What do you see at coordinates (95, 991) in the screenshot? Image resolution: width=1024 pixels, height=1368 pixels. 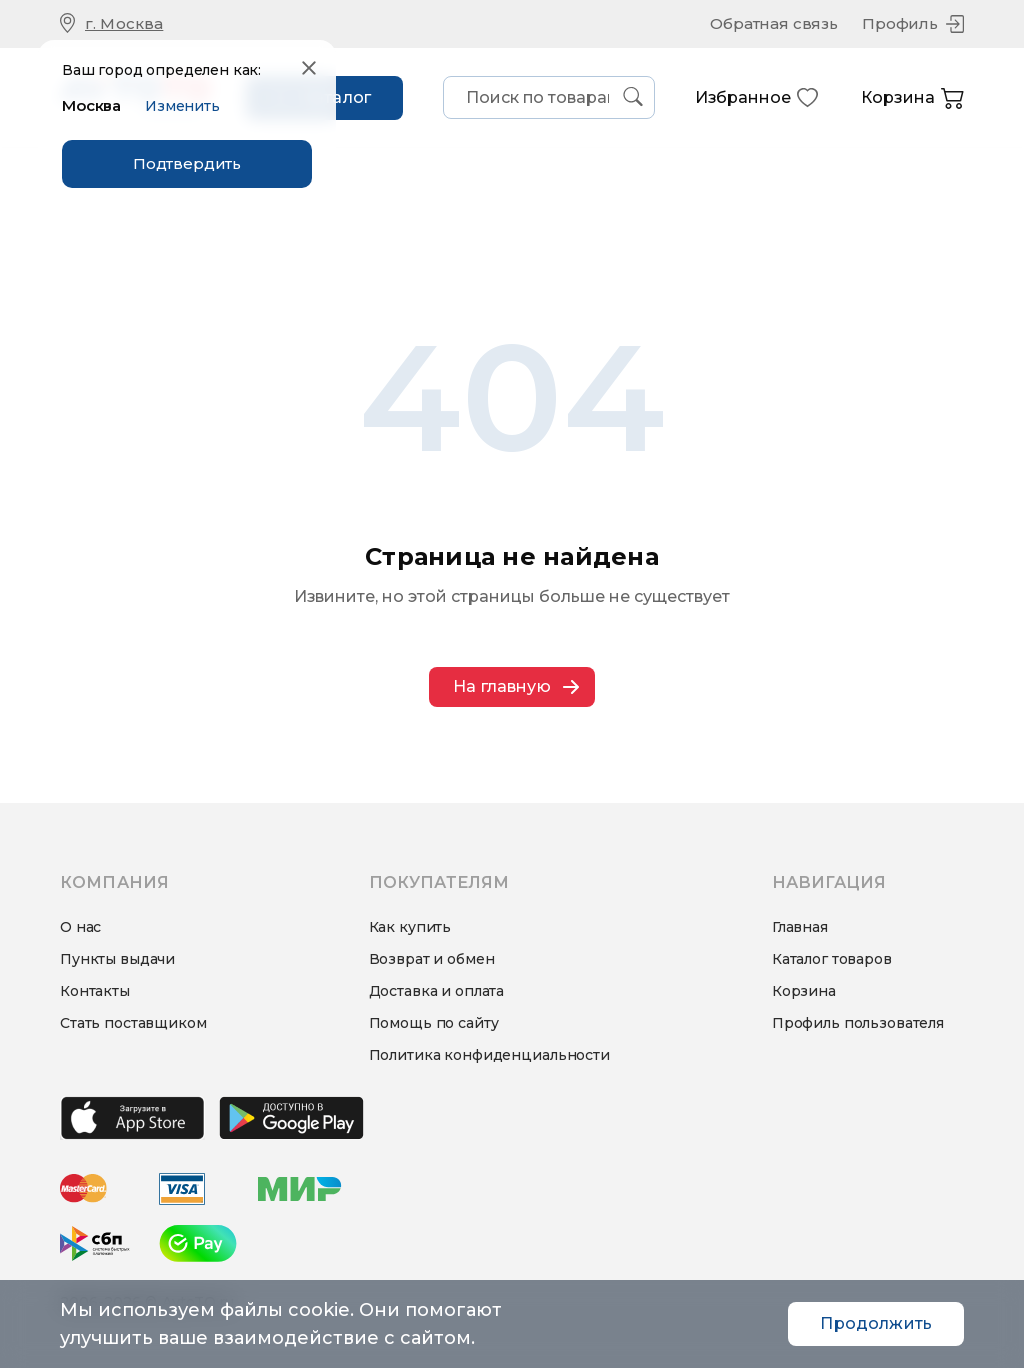 I see `Контакты` at bounding box center [95, 991].